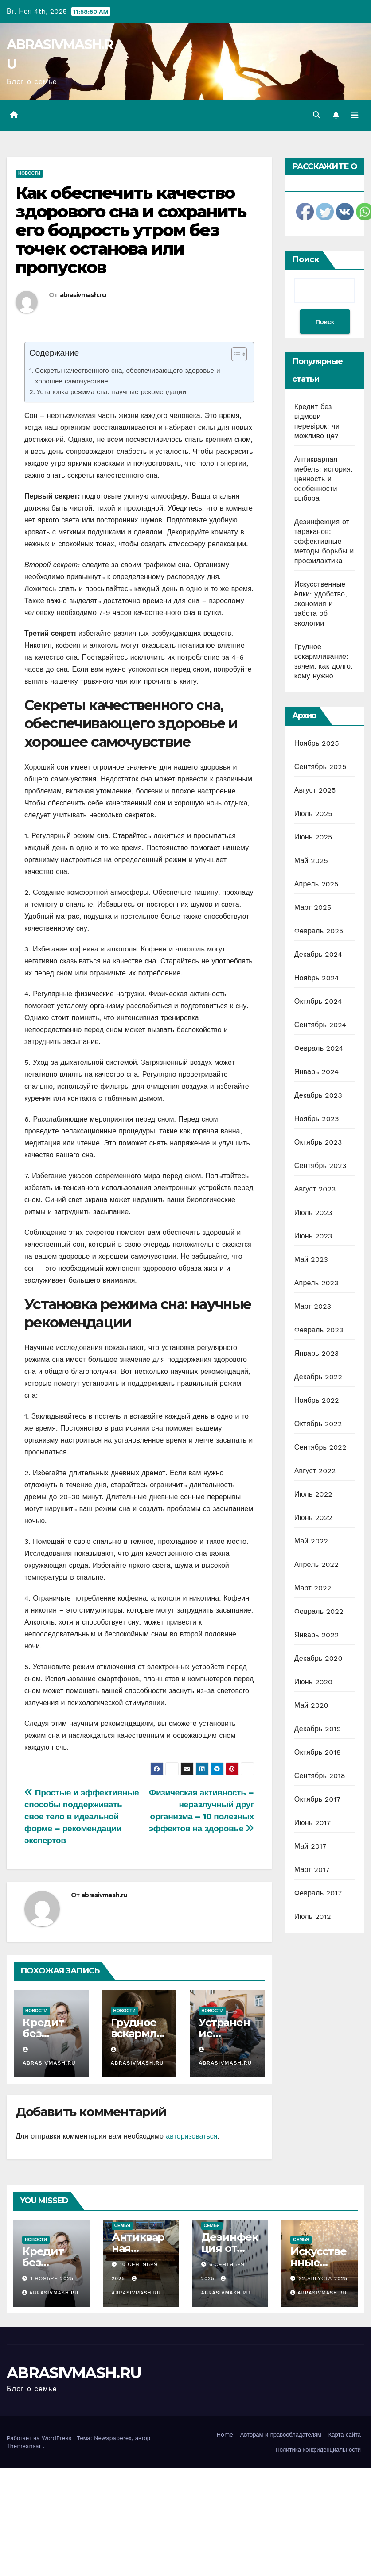 Image resolution: width=371 pixels, height=2576 pixels. I want to click on Май 2017, so click(310, 1846).